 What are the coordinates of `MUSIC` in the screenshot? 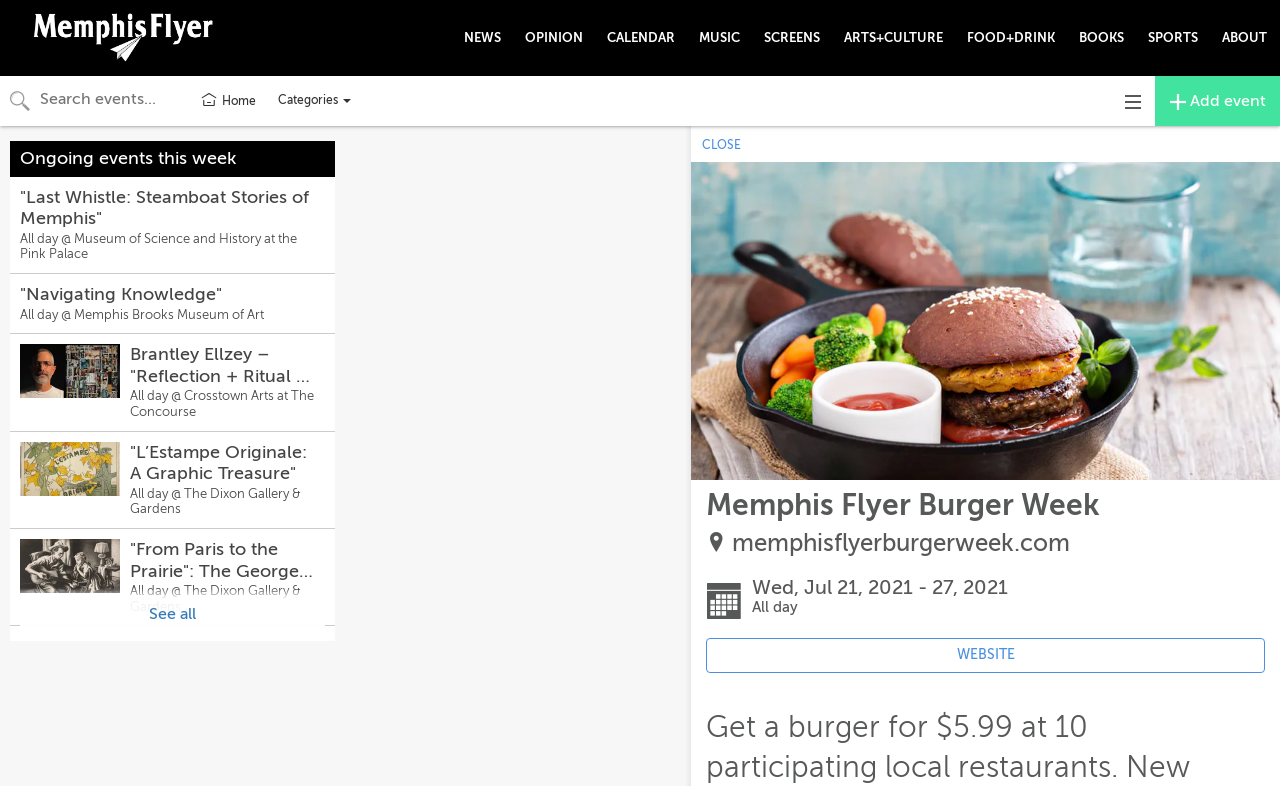 It's located at (719, 37).